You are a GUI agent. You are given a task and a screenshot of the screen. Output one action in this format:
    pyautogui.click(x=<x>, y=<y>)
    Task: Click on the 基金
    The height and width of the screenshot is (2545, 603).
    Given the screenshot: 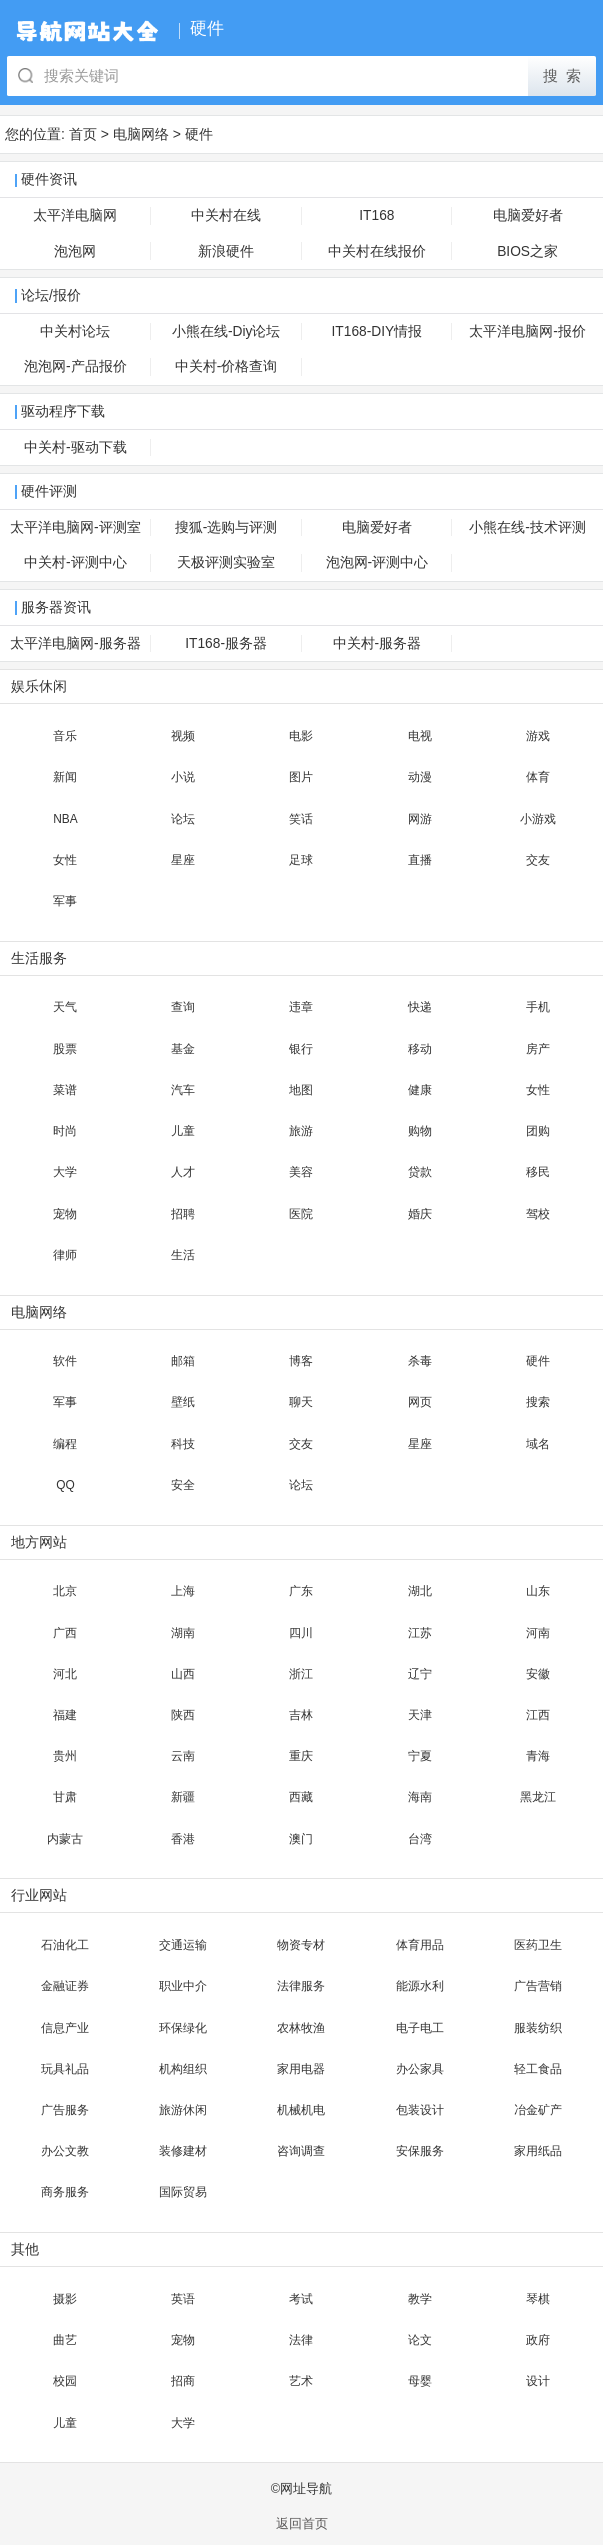 What is the action you would take?
    pyautogui.click(x=183, y=1049)
    